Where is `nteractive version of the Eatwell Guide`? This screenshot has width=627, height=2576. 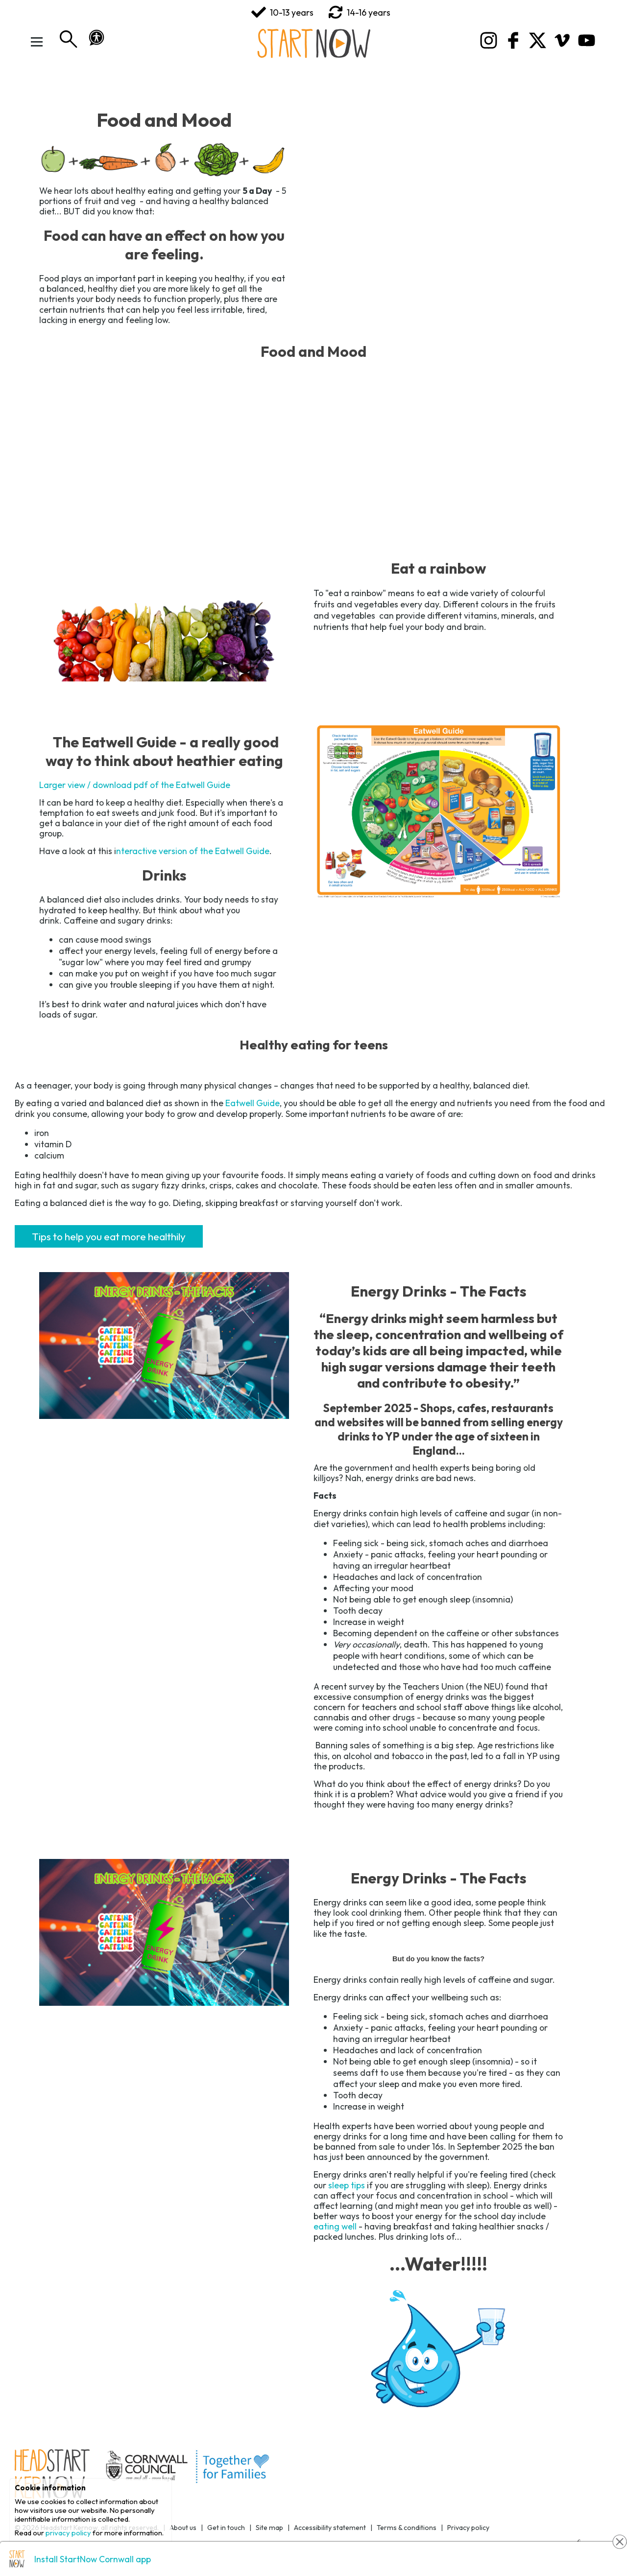 nteractive version of the Eatwell Guide is located at coordinates (192, 851).